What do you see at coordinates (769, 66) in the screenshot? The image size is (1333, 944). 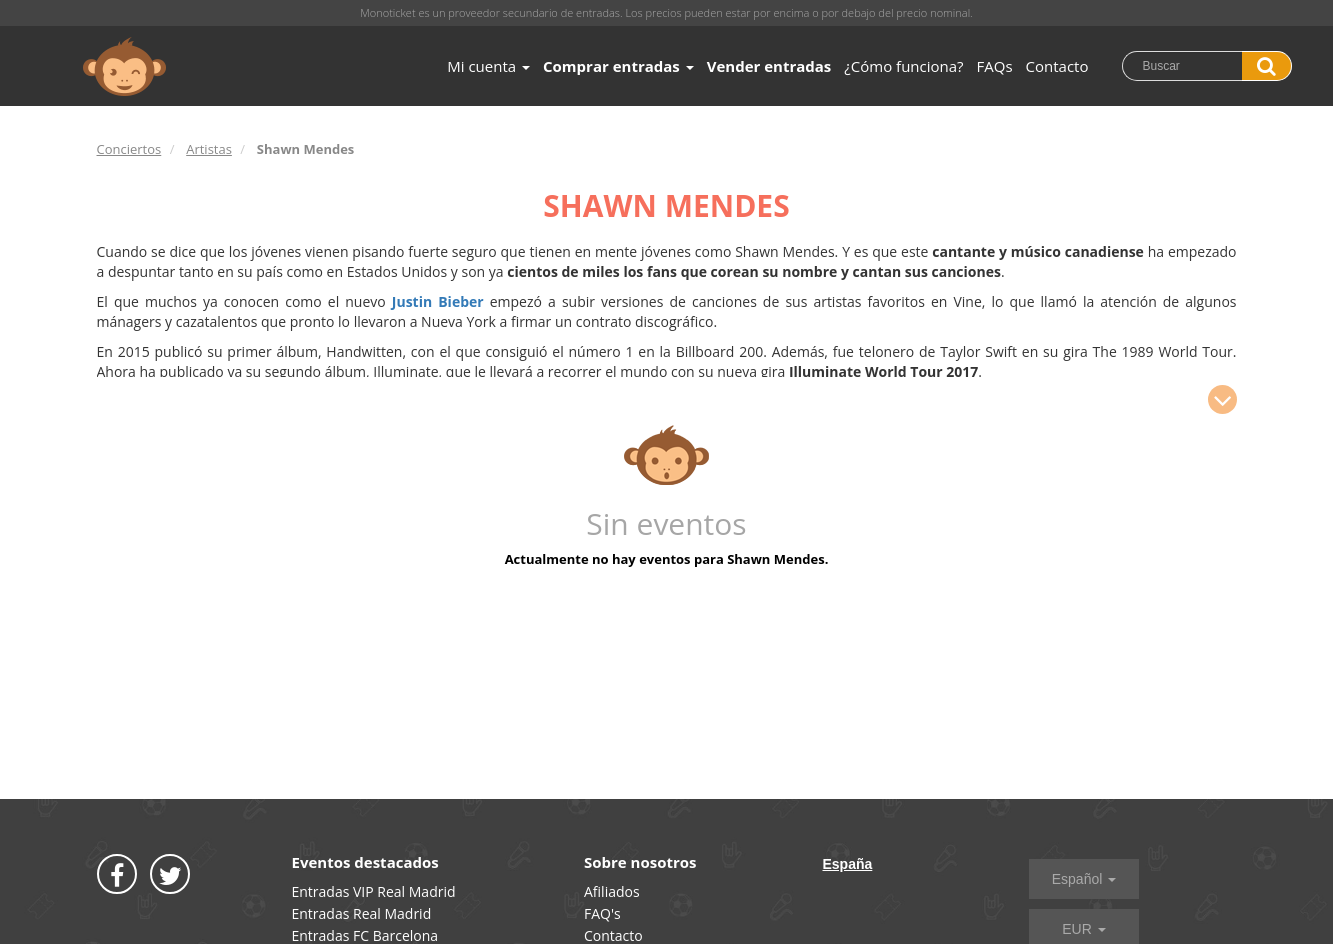 I see `Vender entradas` at bounding box center [769, 66].